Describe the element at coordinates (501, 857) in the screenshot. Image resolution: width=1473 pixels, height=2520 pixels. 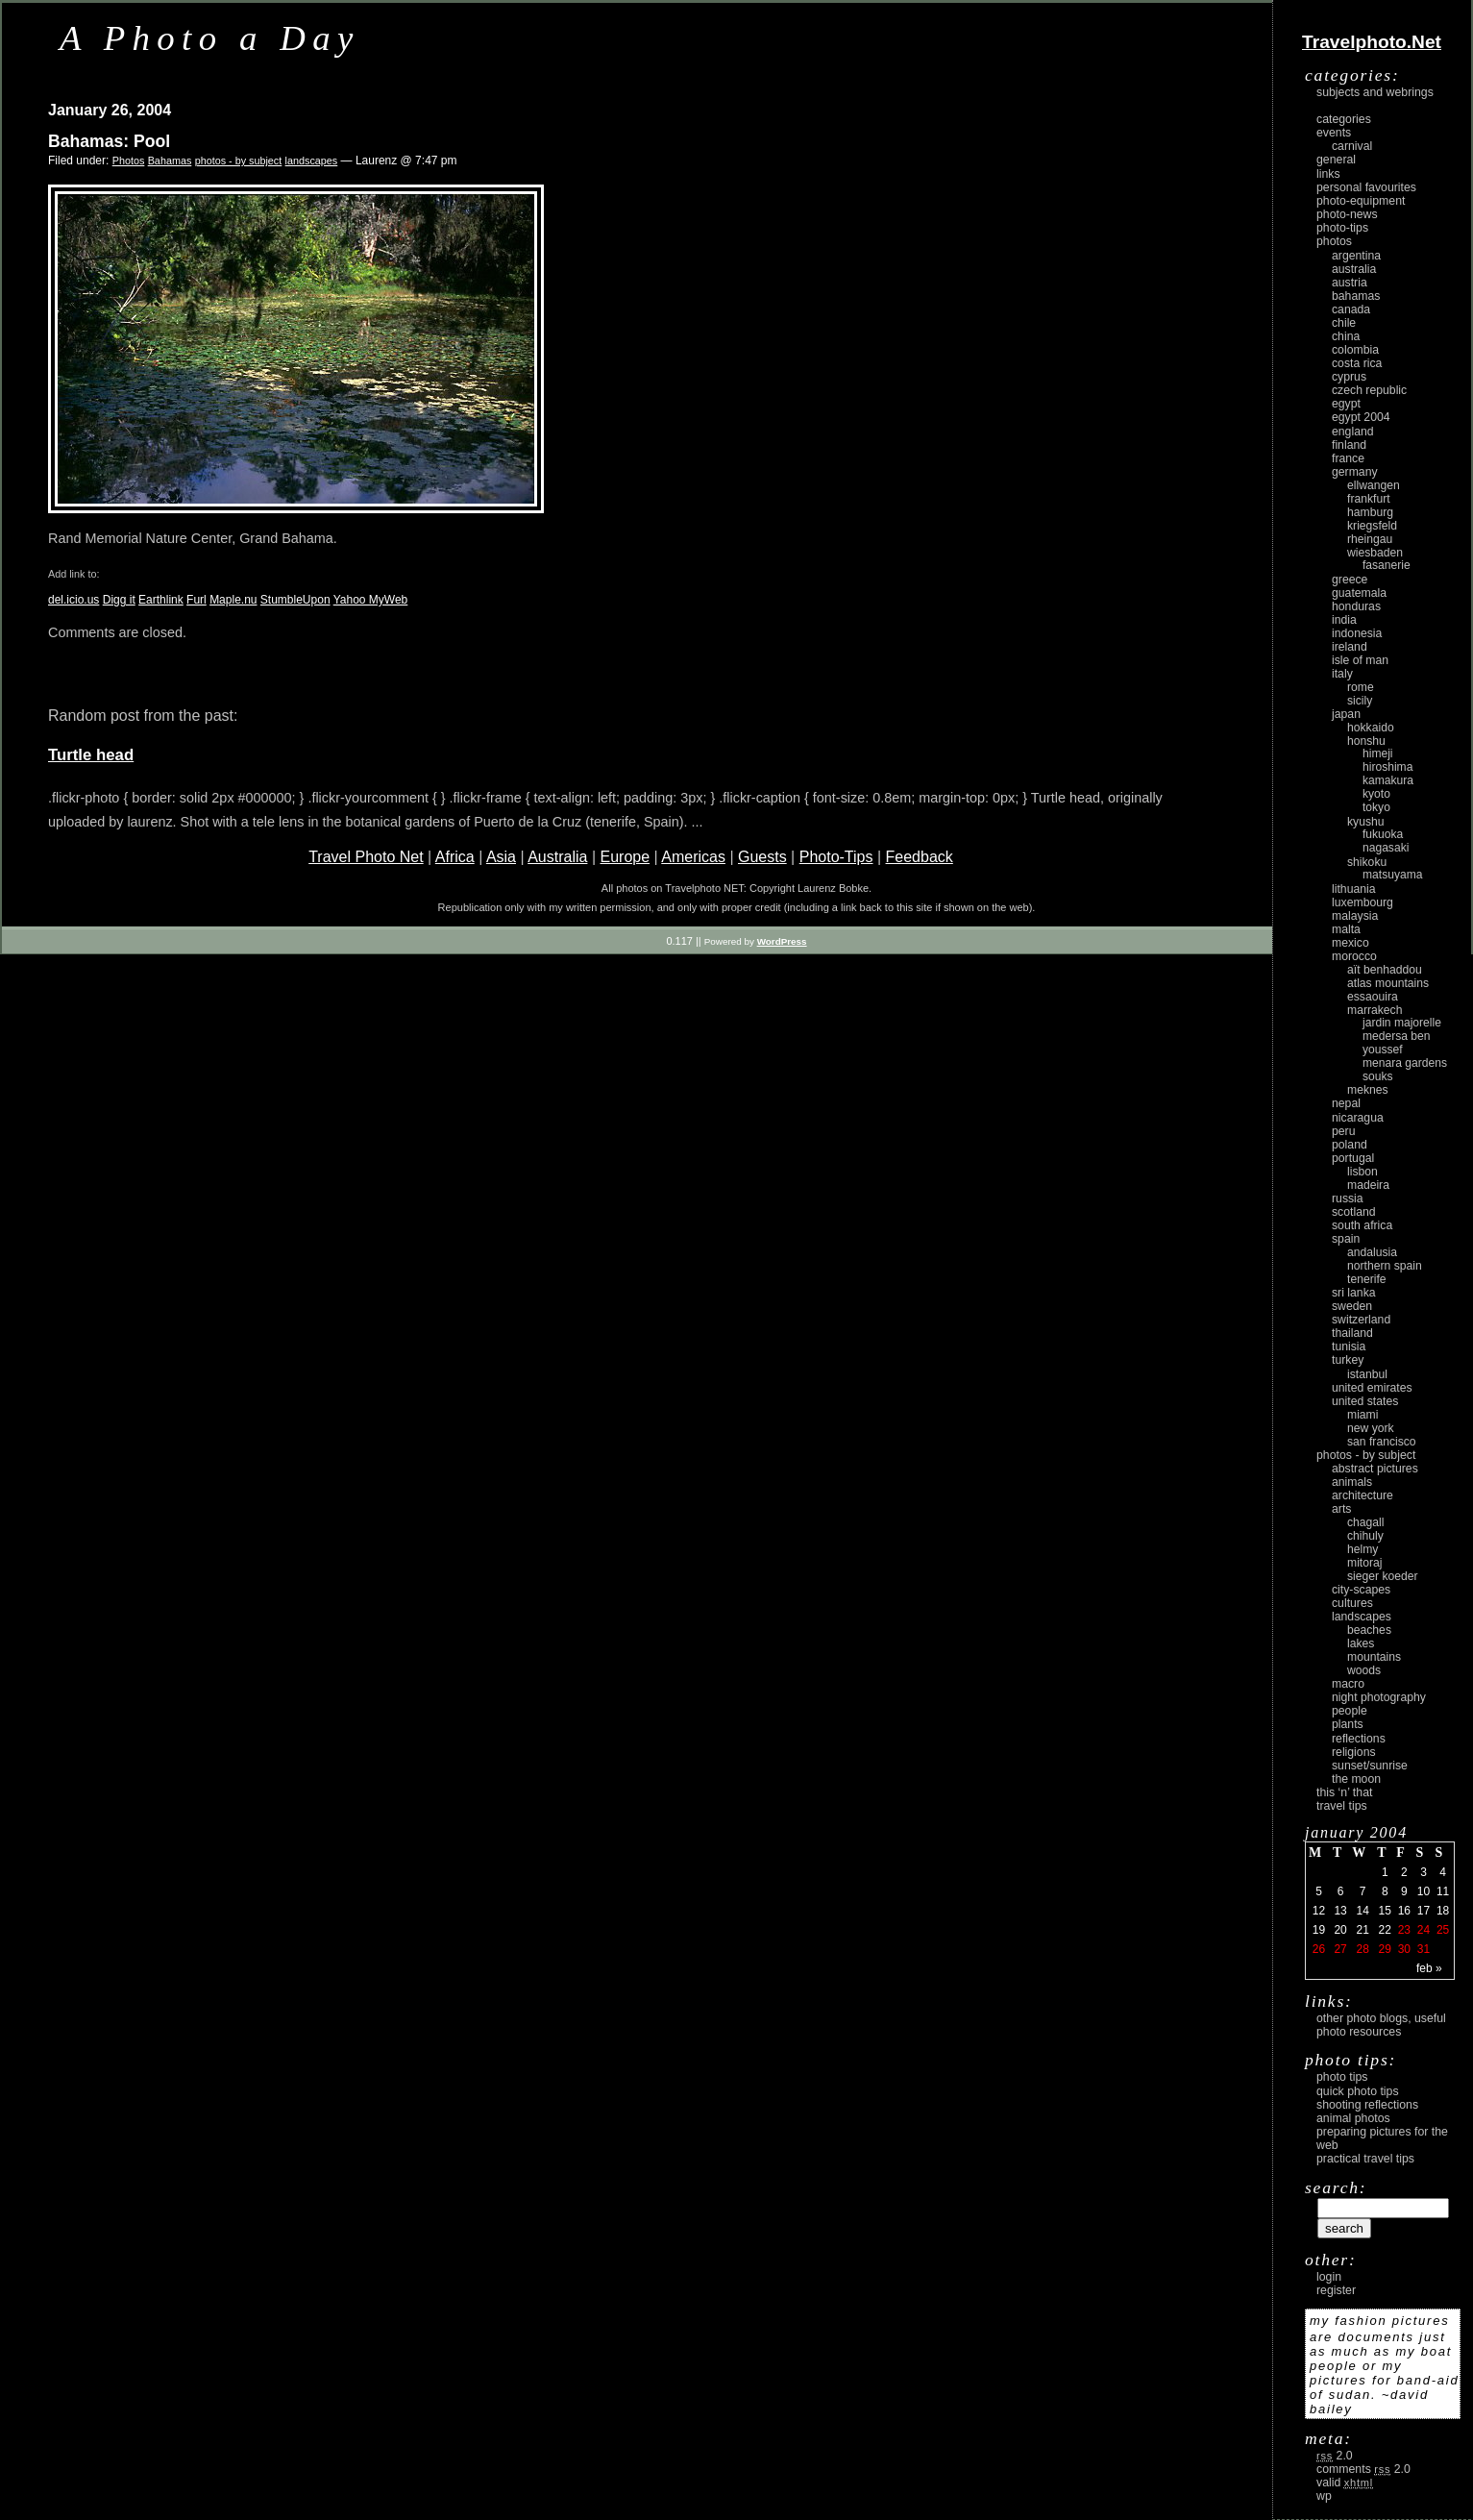
I see `Asia` at that location.